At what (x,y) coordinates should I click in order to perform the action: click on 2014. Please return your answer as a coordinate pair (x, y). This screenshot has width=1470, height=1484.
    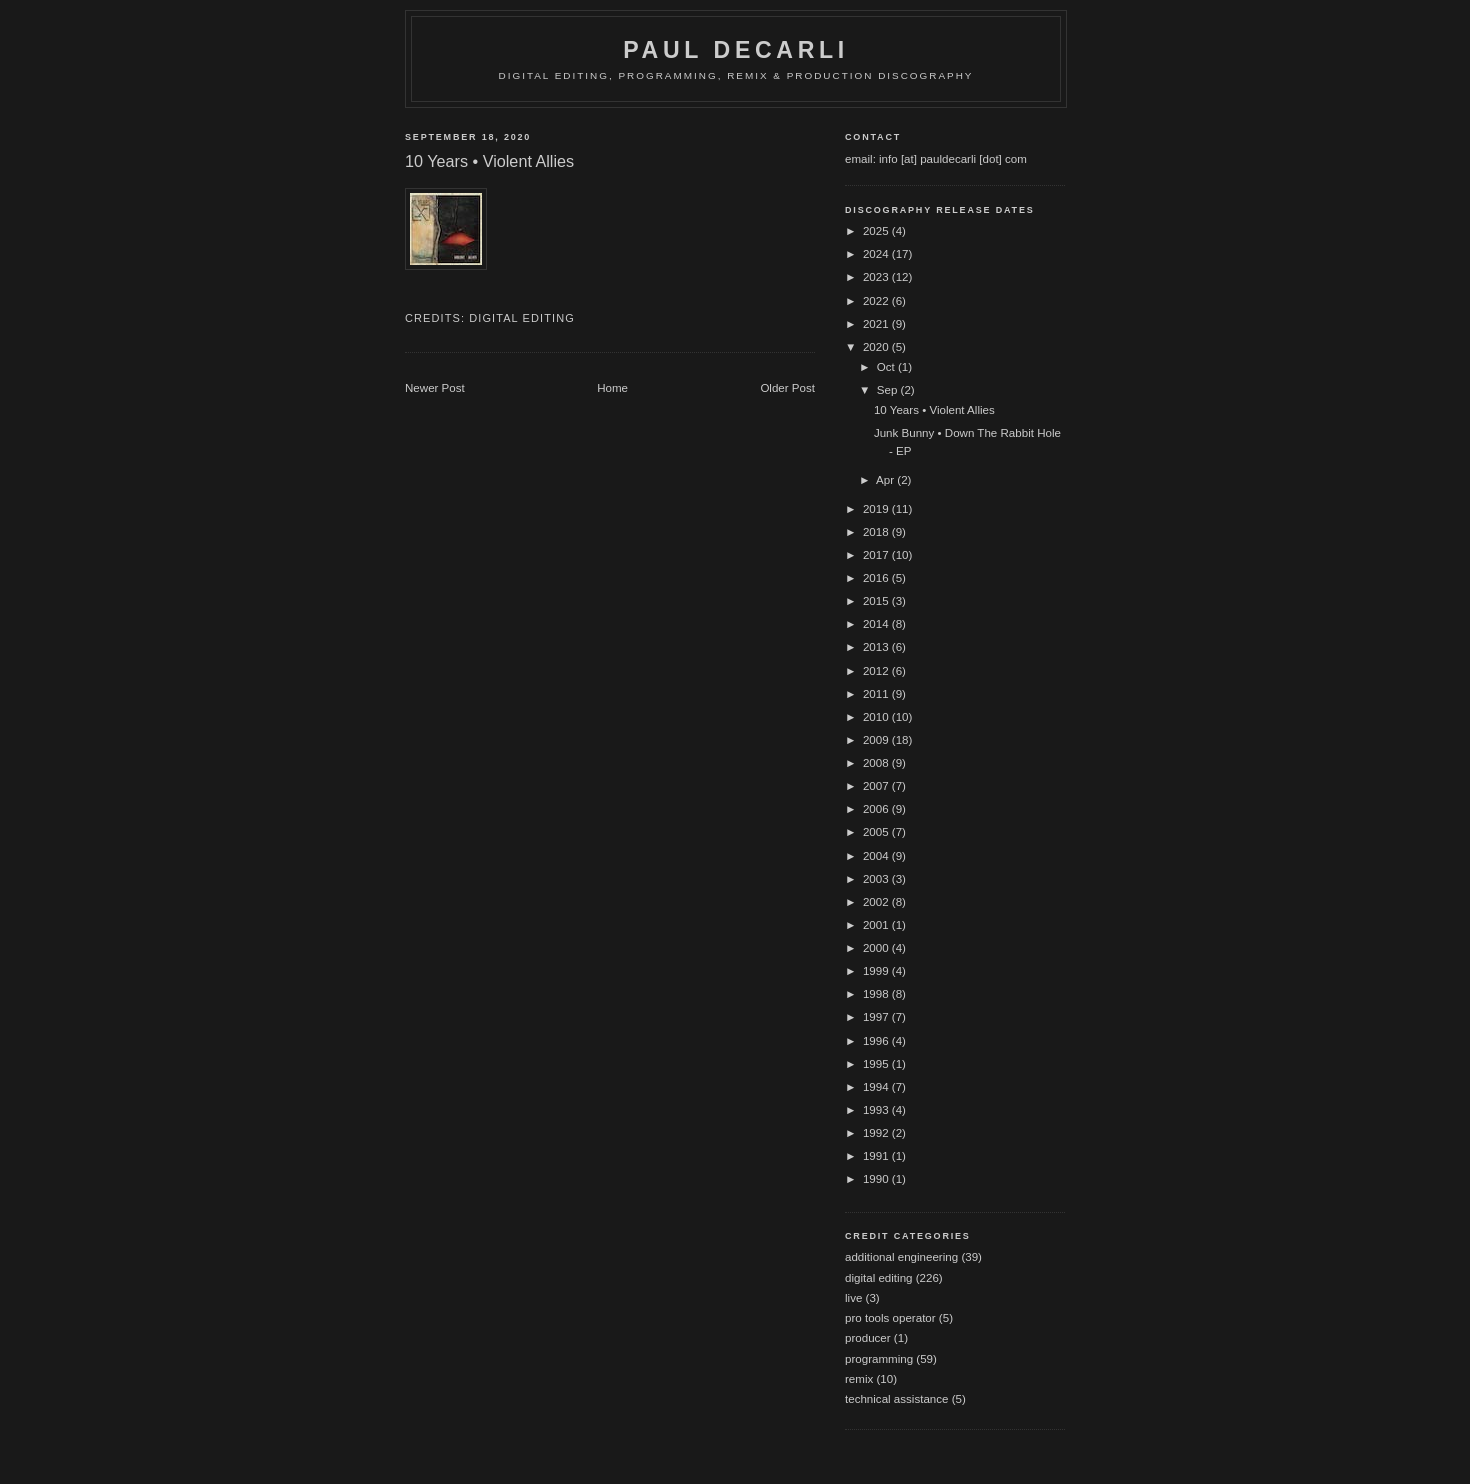
    Looking at the image, I should click on (877, 624).